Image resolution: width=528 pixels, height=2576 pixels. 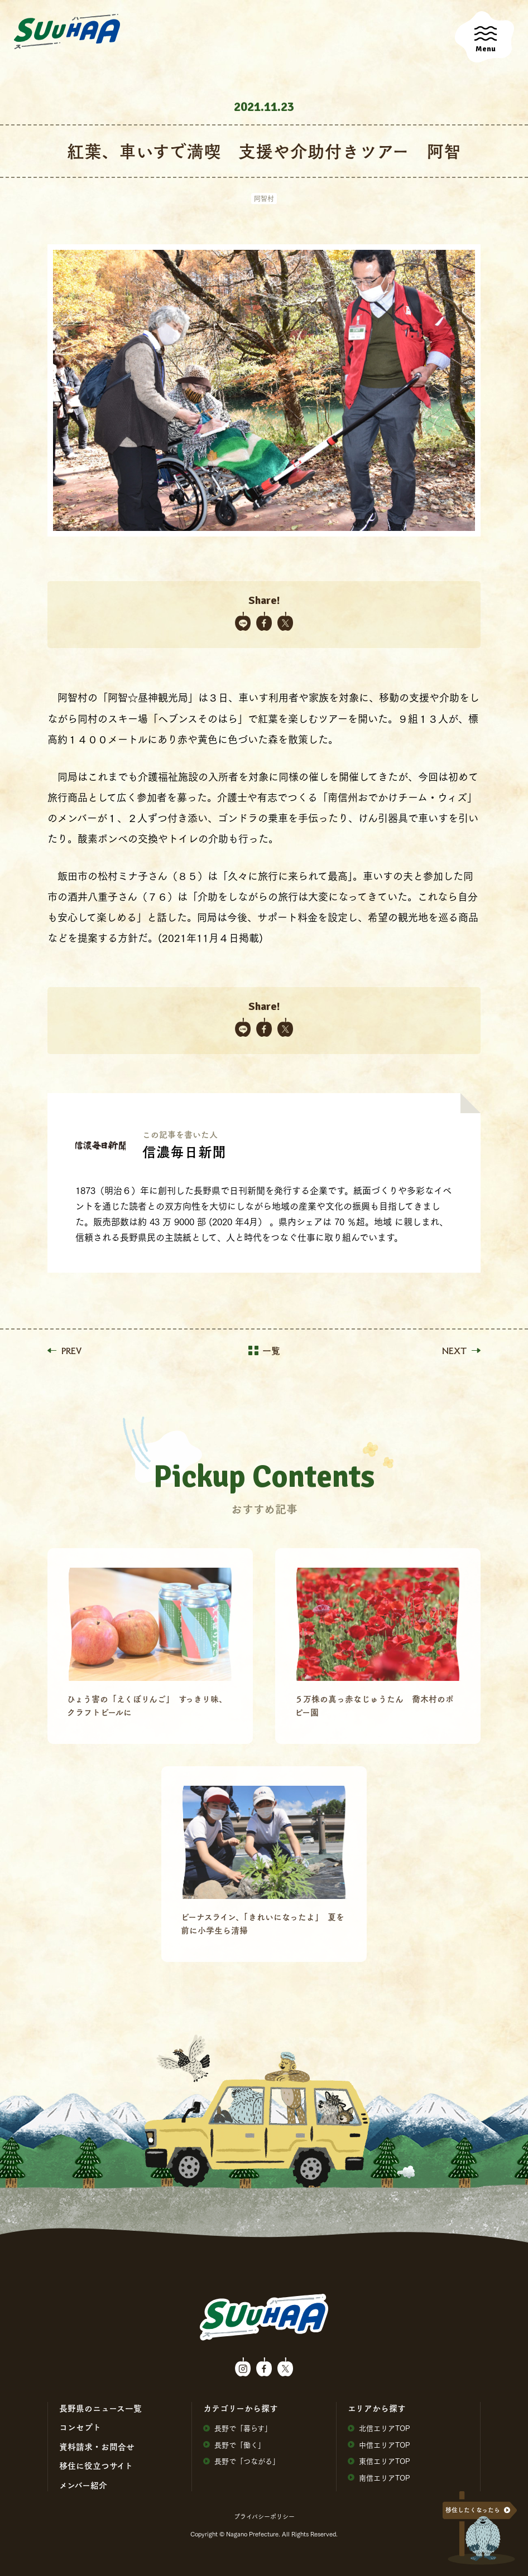 What do you see at coordinates (379, 2444) in the screenshot?
I see `中信エリアTOP` at bounding box center [379, 2444].